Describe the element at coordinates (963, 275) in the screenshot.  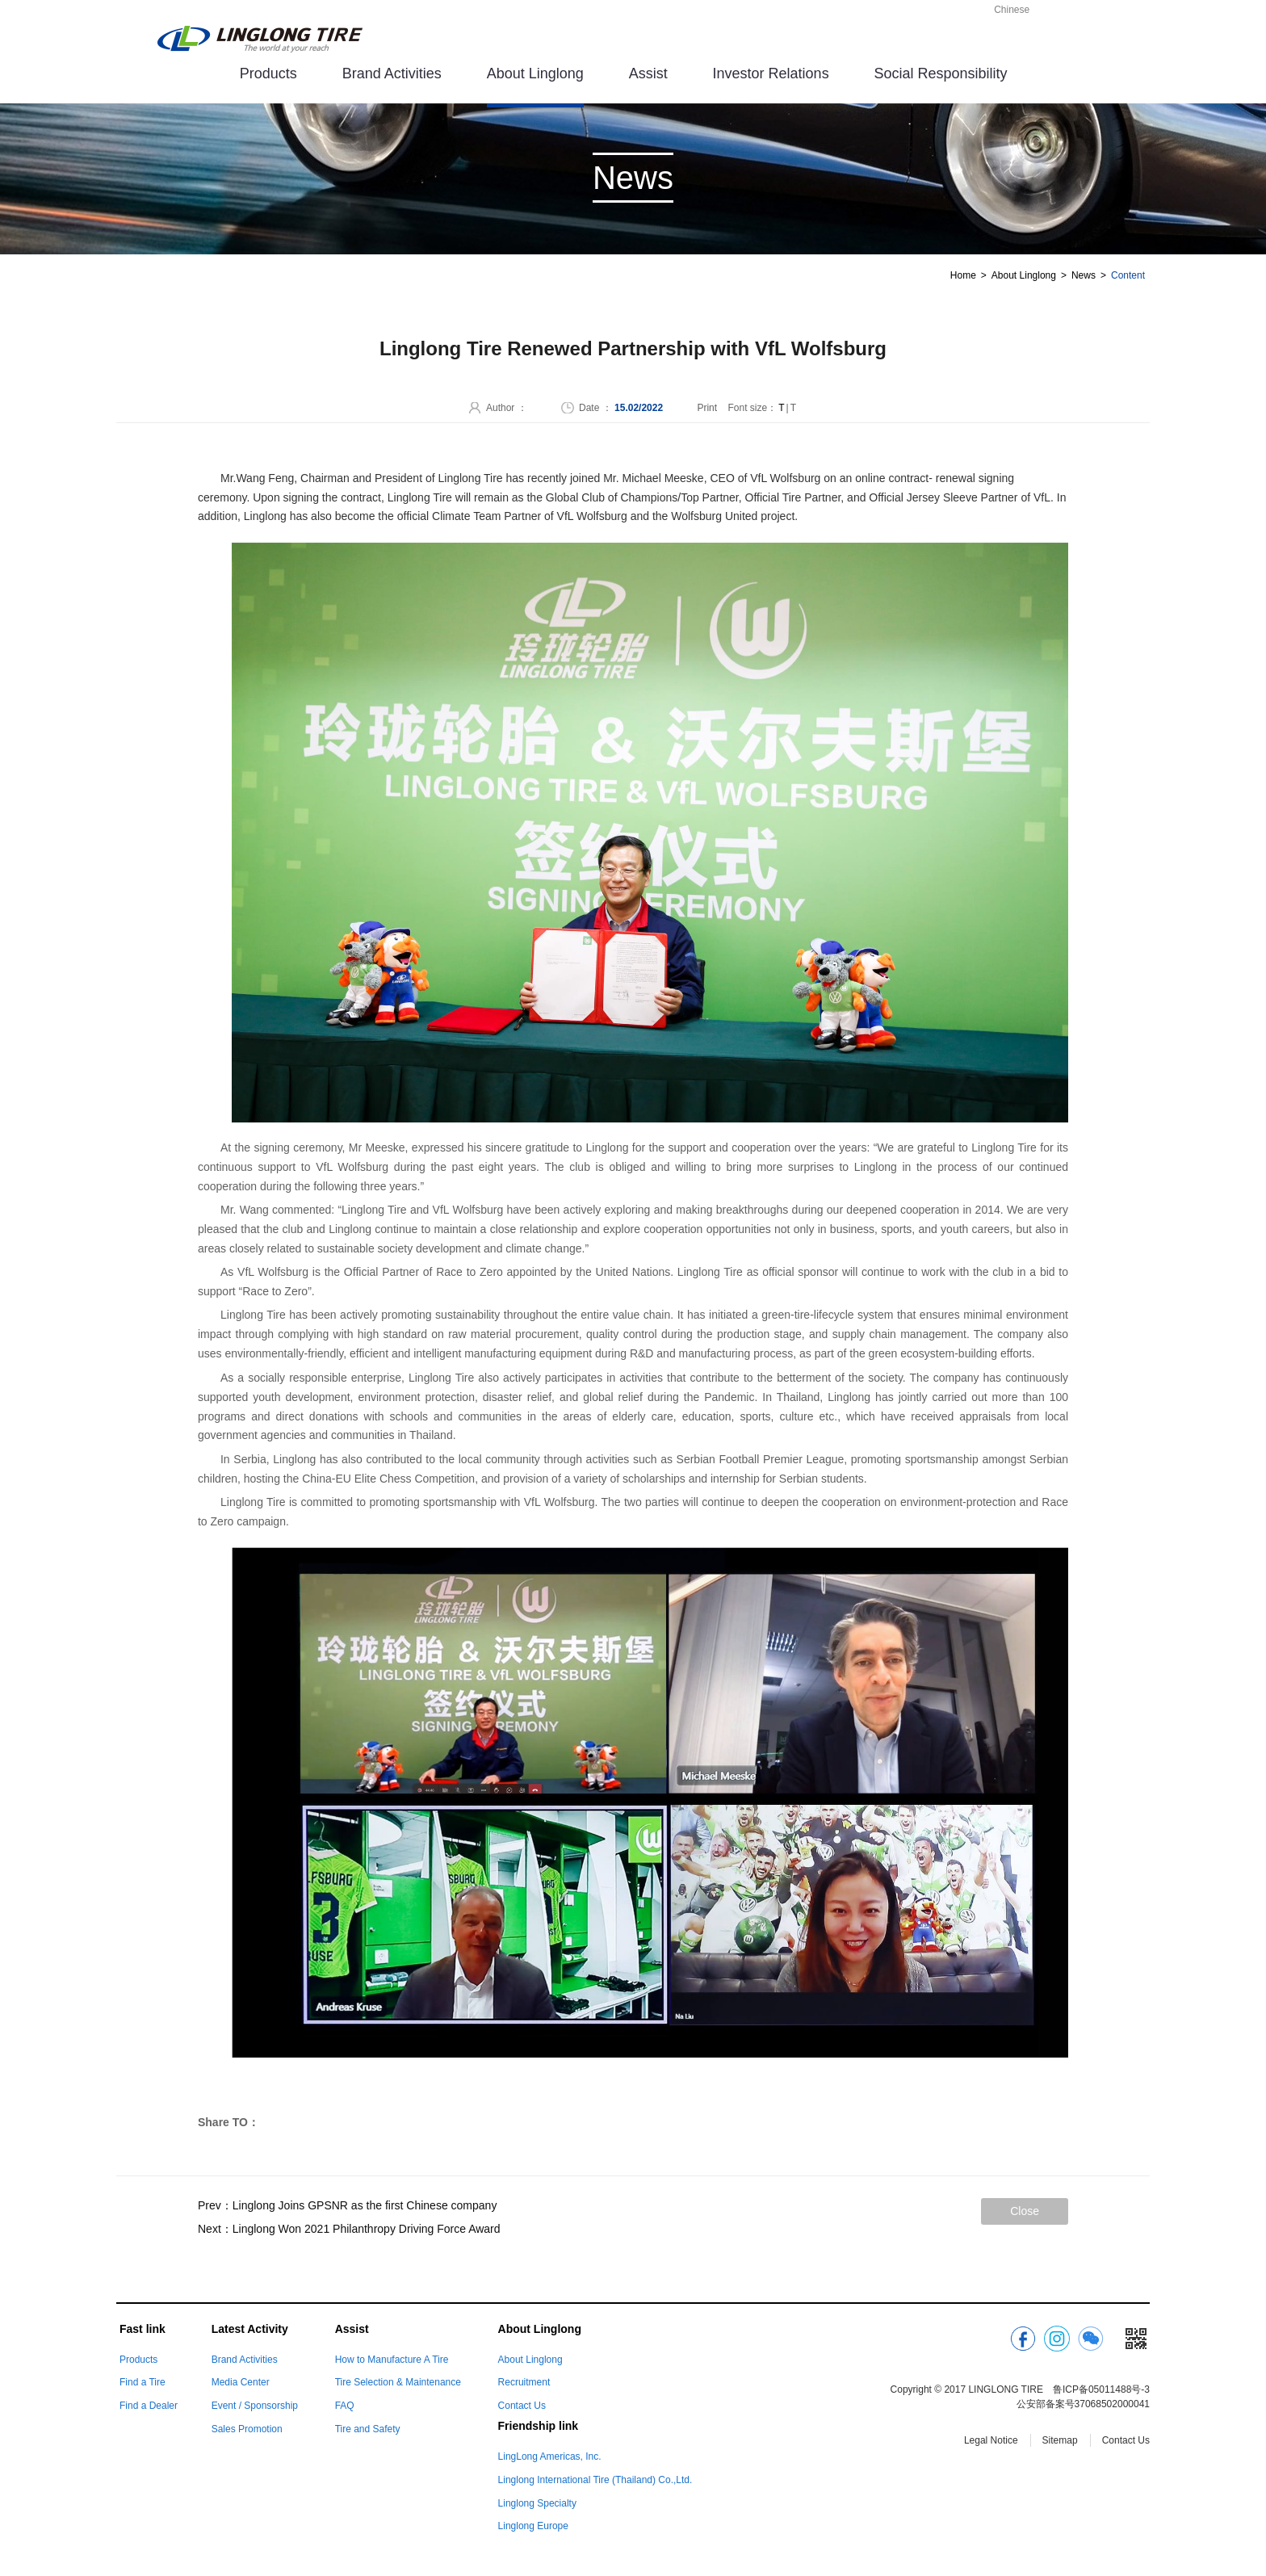
I see `Home` at that location.